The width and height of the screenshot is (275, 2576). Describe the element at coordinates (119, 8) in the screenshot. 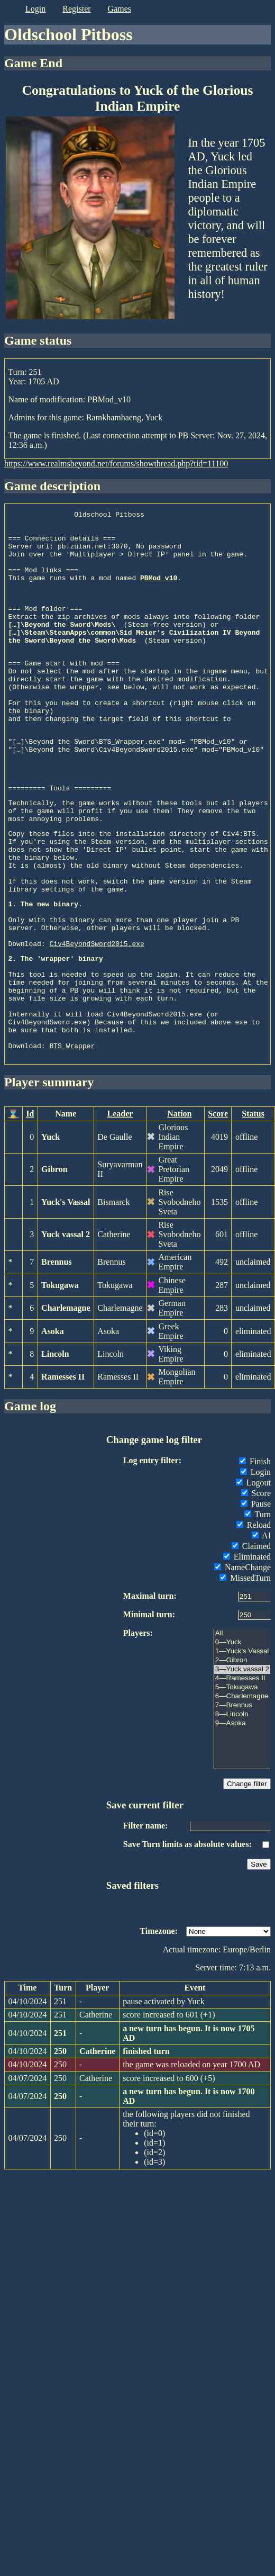

I see `games` at that location.